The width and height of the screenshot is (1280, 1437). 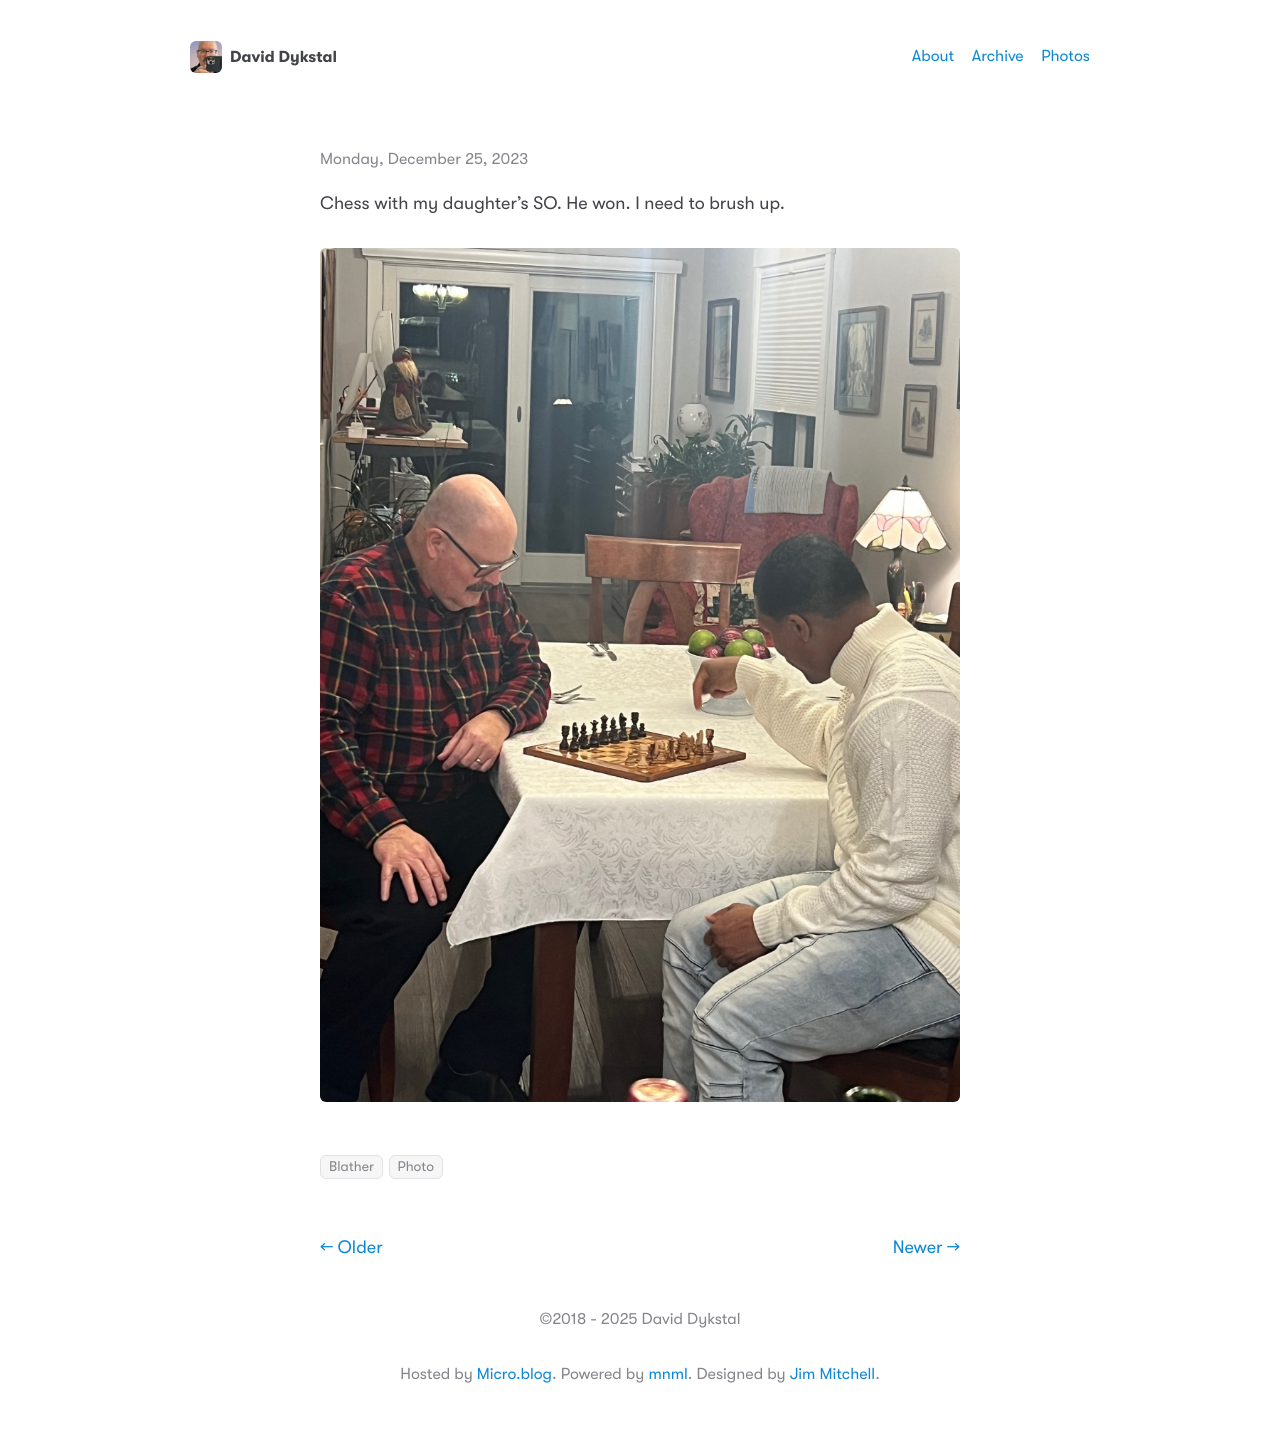 I want to click on About, so click(x=933, y=56).